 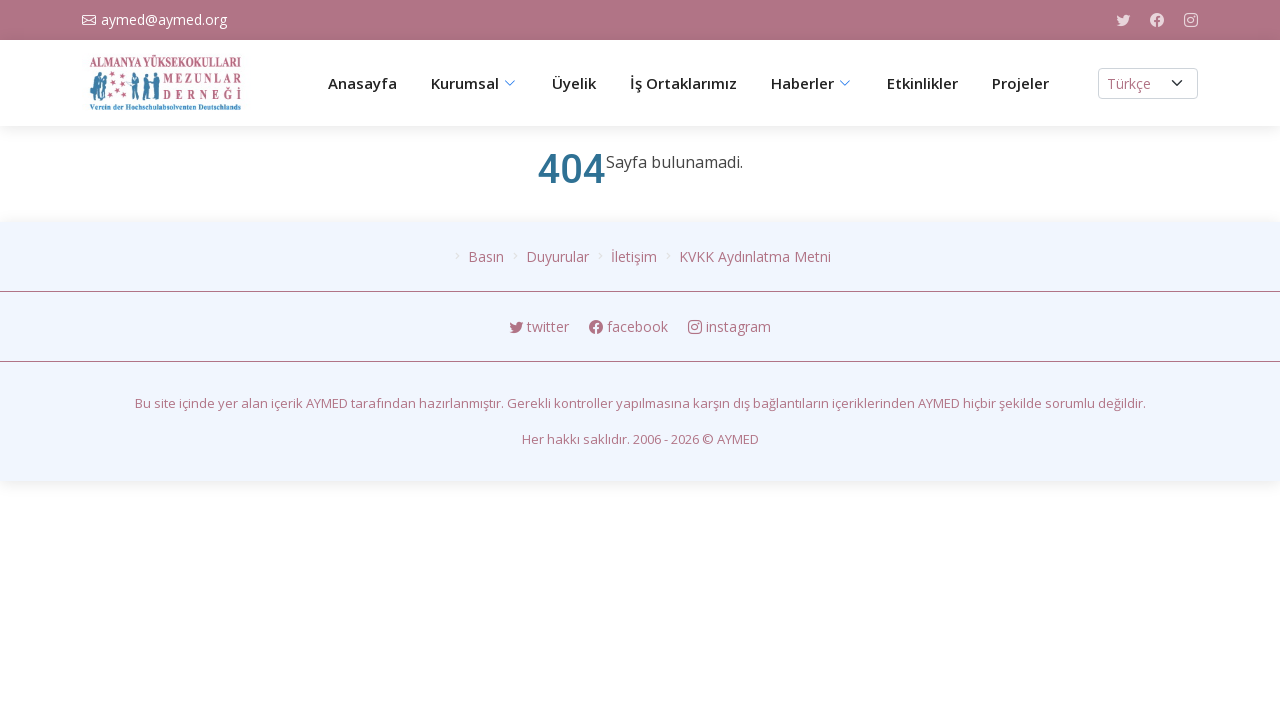 I want to click on İş Ortaklarımız, so click(x=683, y=83).